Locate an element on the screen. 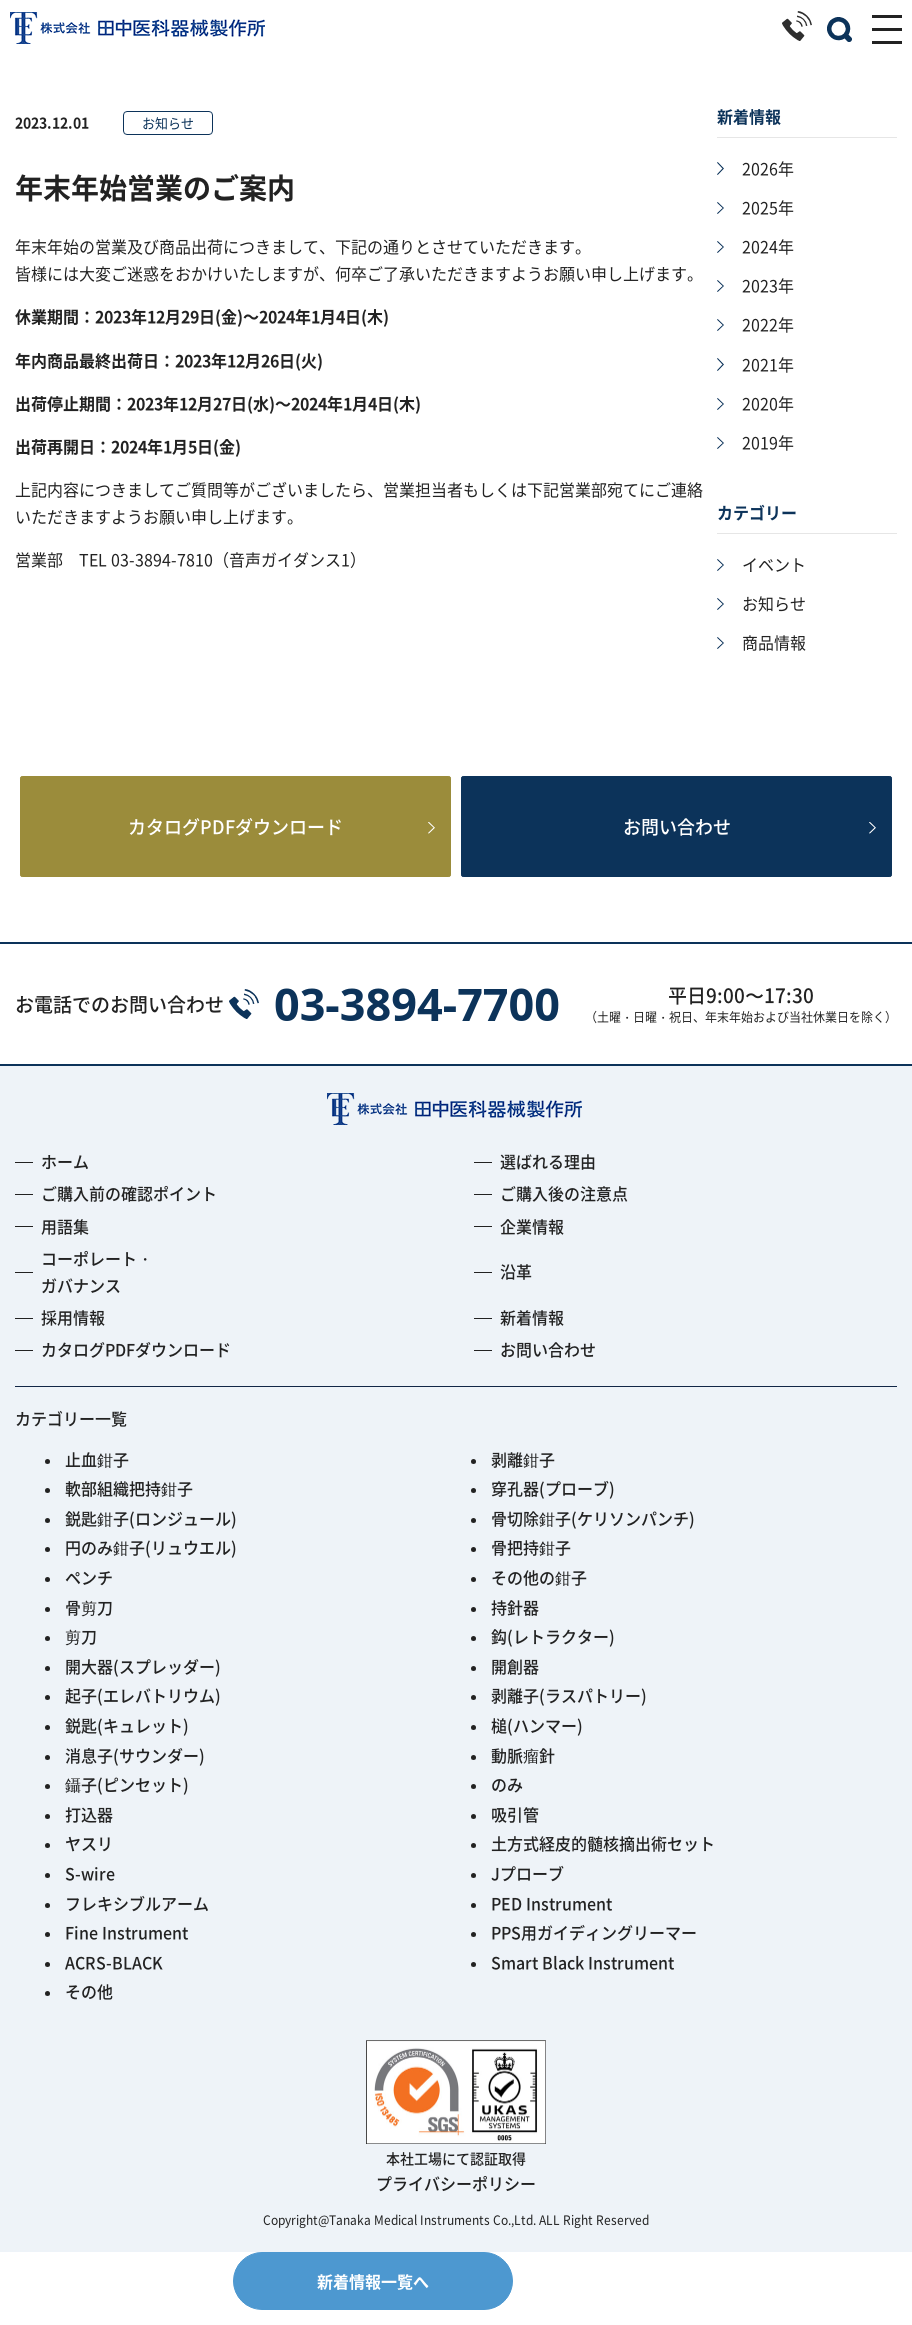  カテゴリー一覧 is located at coordinates (71, 1432).